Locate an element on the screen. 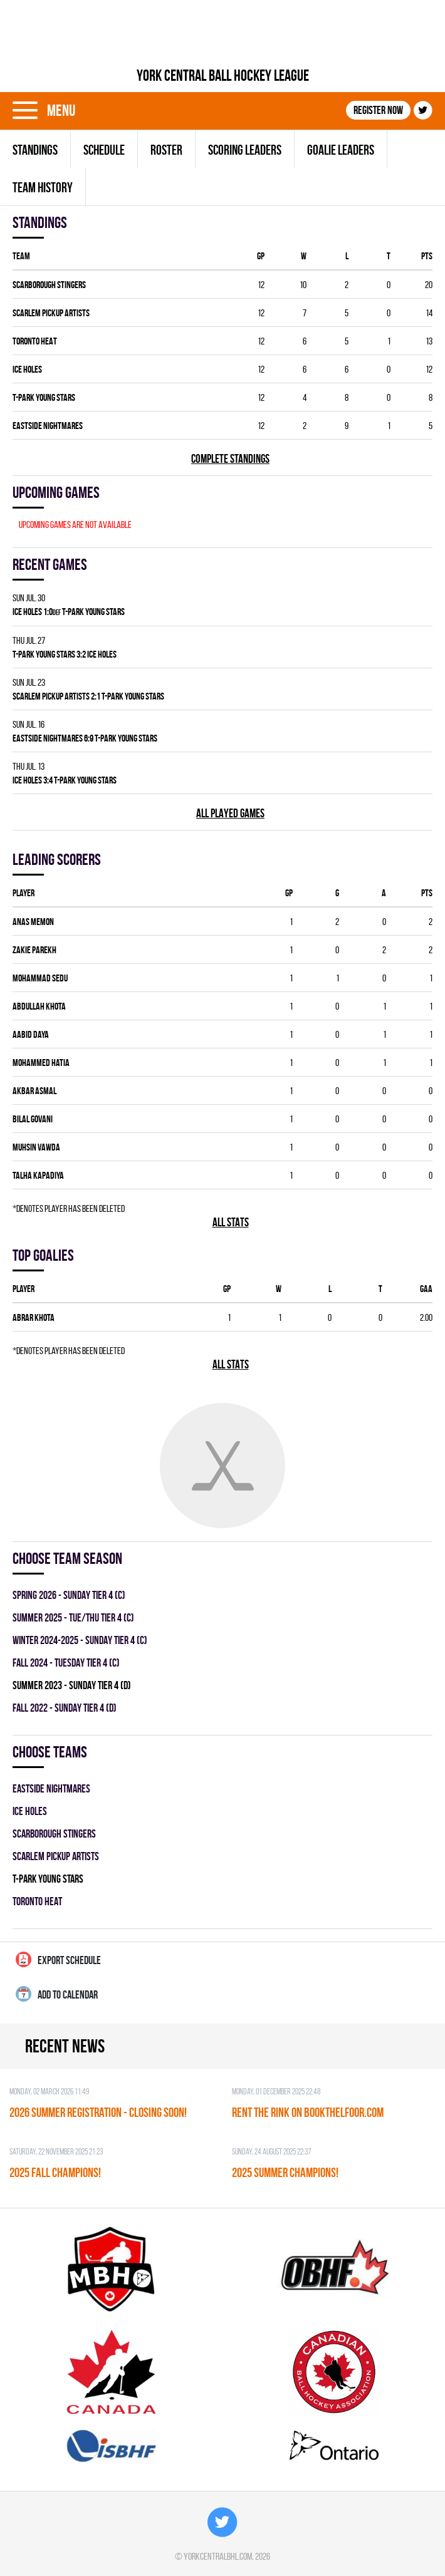  ICE HOLES 1:0 T-PARK YOUNG STARS is located at coordinates (69, 611).